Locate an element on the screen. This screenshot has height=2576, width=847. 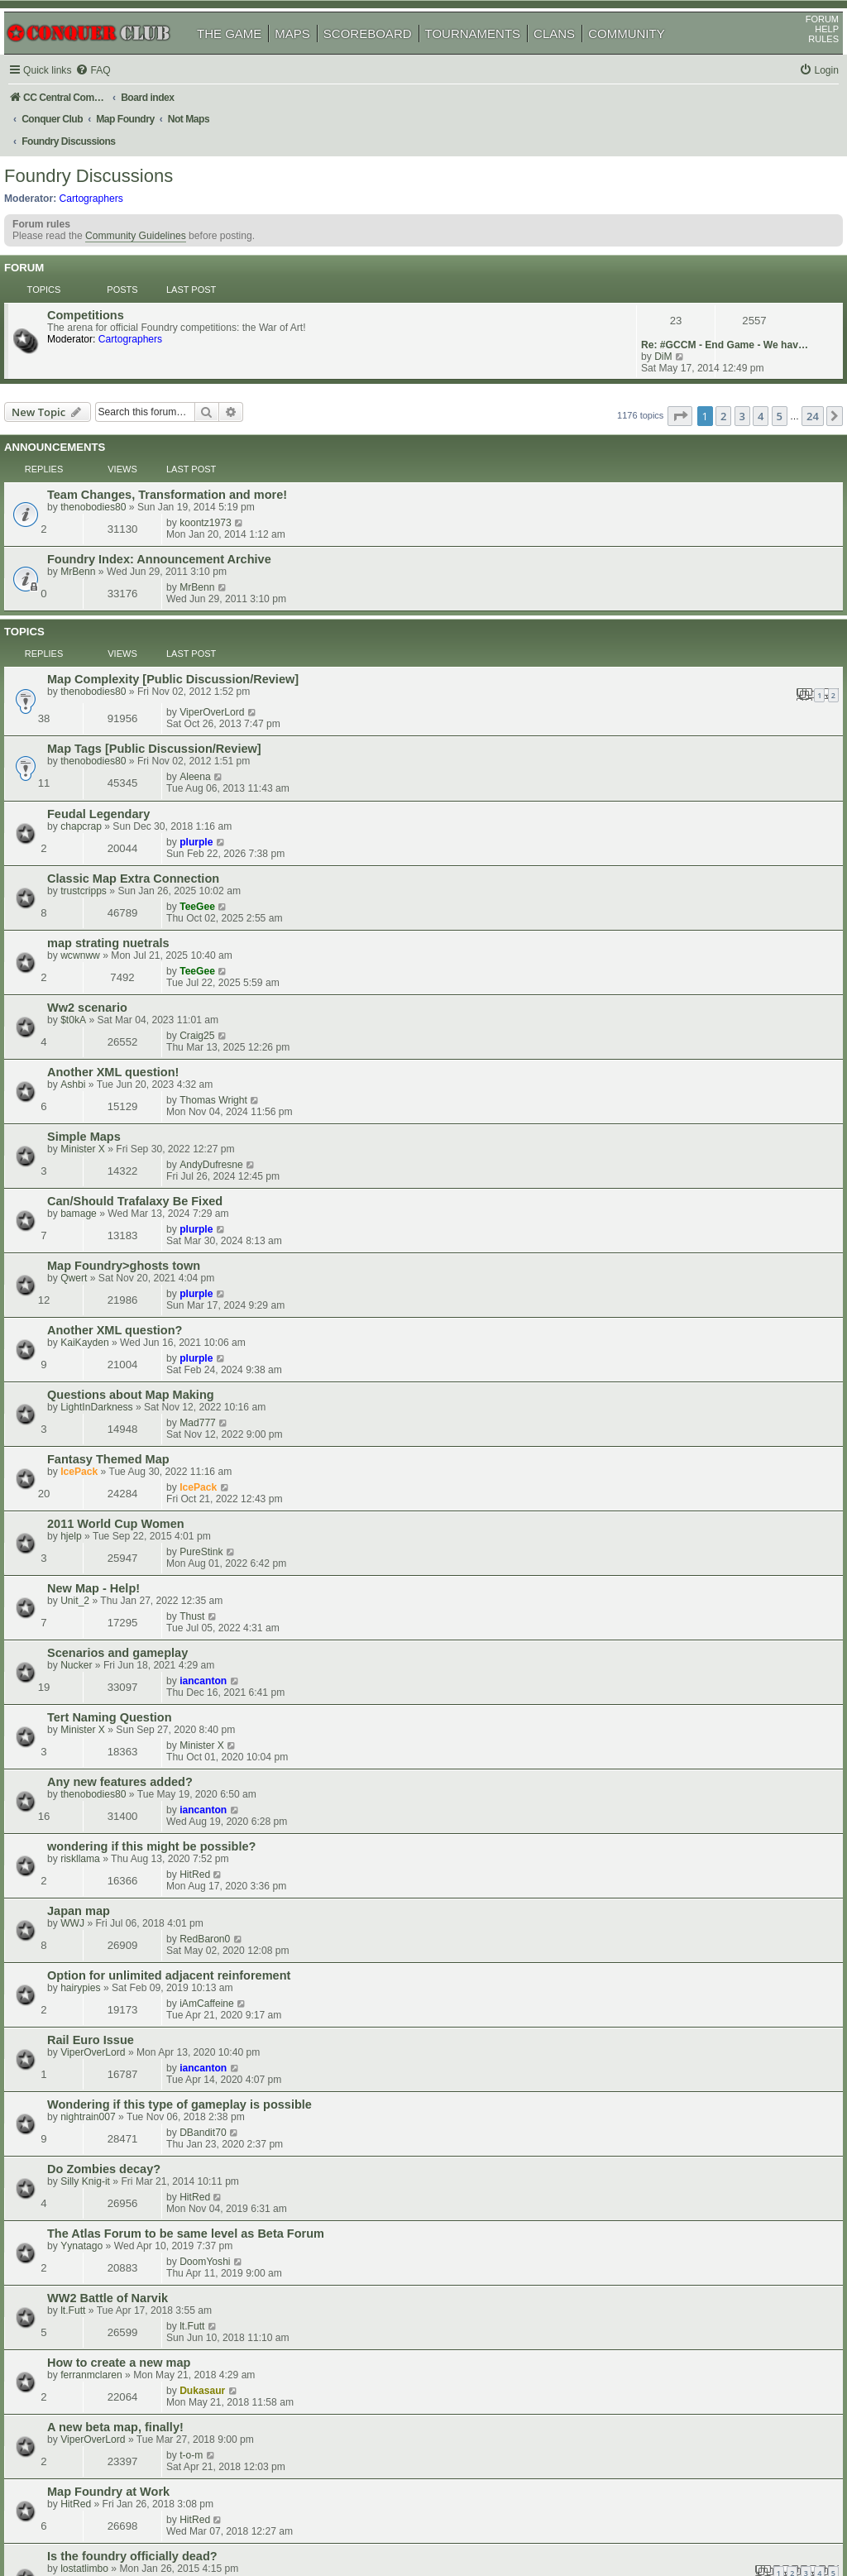
2 [button] is located at coordinates (704, 353).